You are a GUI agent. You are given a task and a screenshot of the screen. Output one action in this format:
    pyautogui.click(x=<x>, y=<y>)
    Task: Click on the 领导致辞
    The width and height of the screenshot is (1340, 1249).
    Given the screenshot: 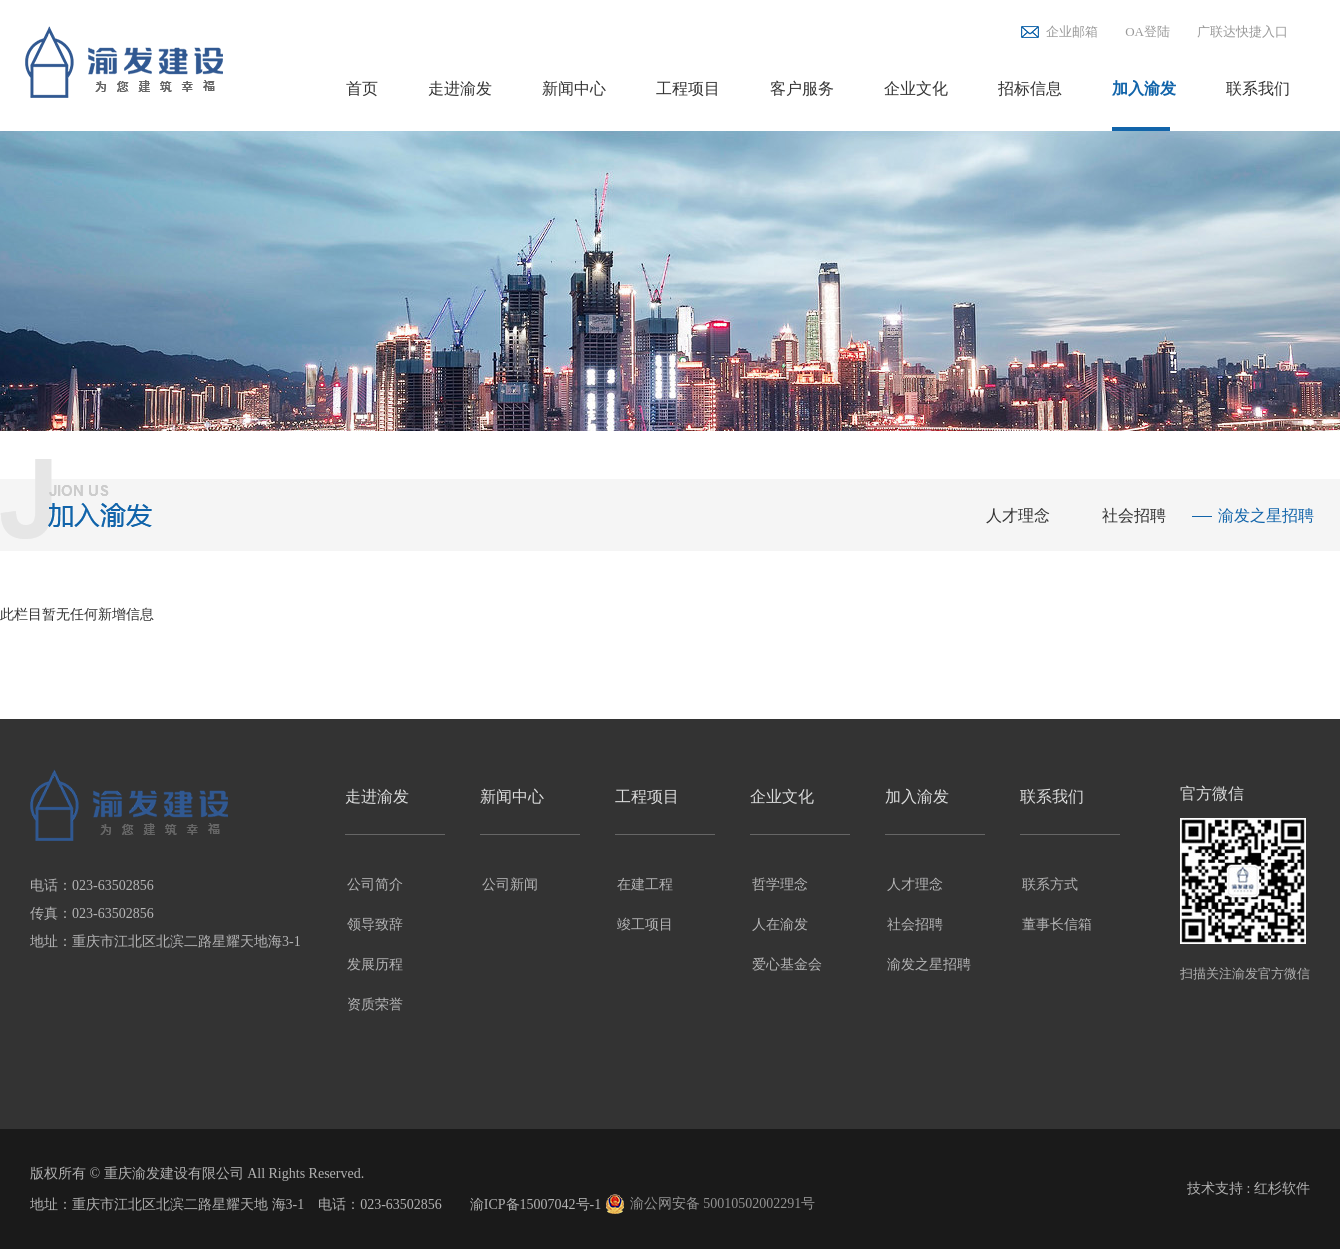 What is the action you would take?
    pyautogui.click(x=375, y=924)
    